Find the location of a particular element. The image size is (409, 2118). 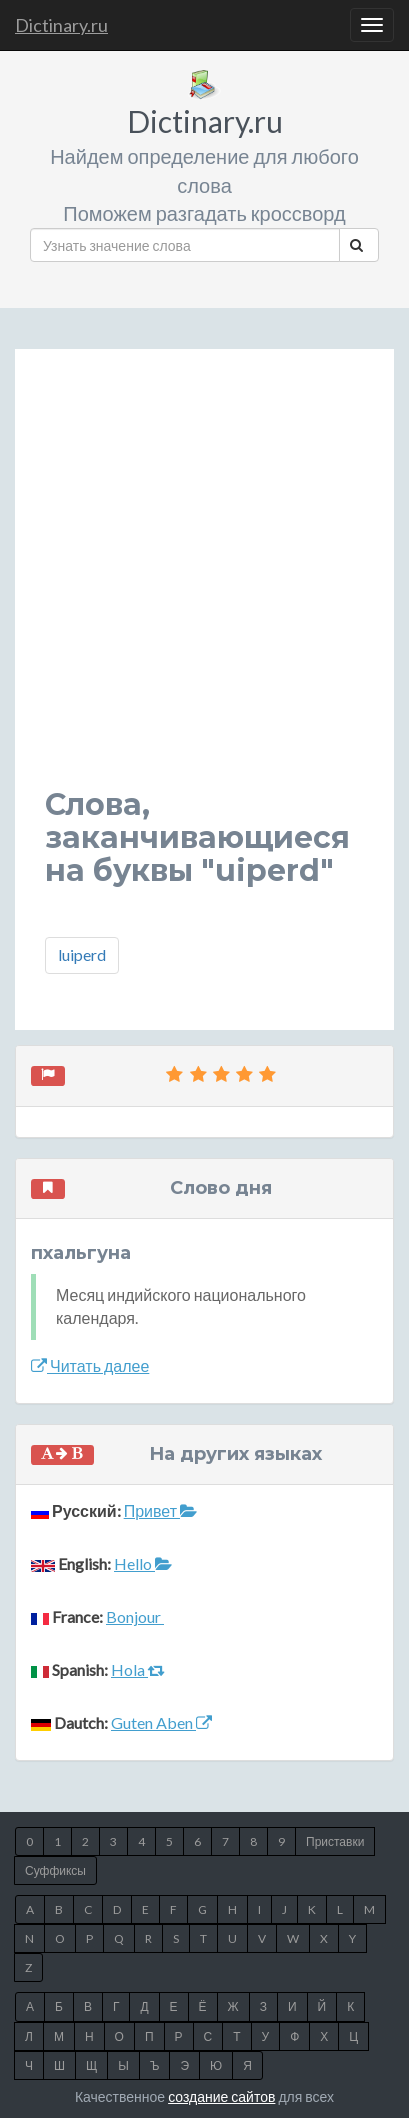

luiperd is located at coordinates (82, 954).